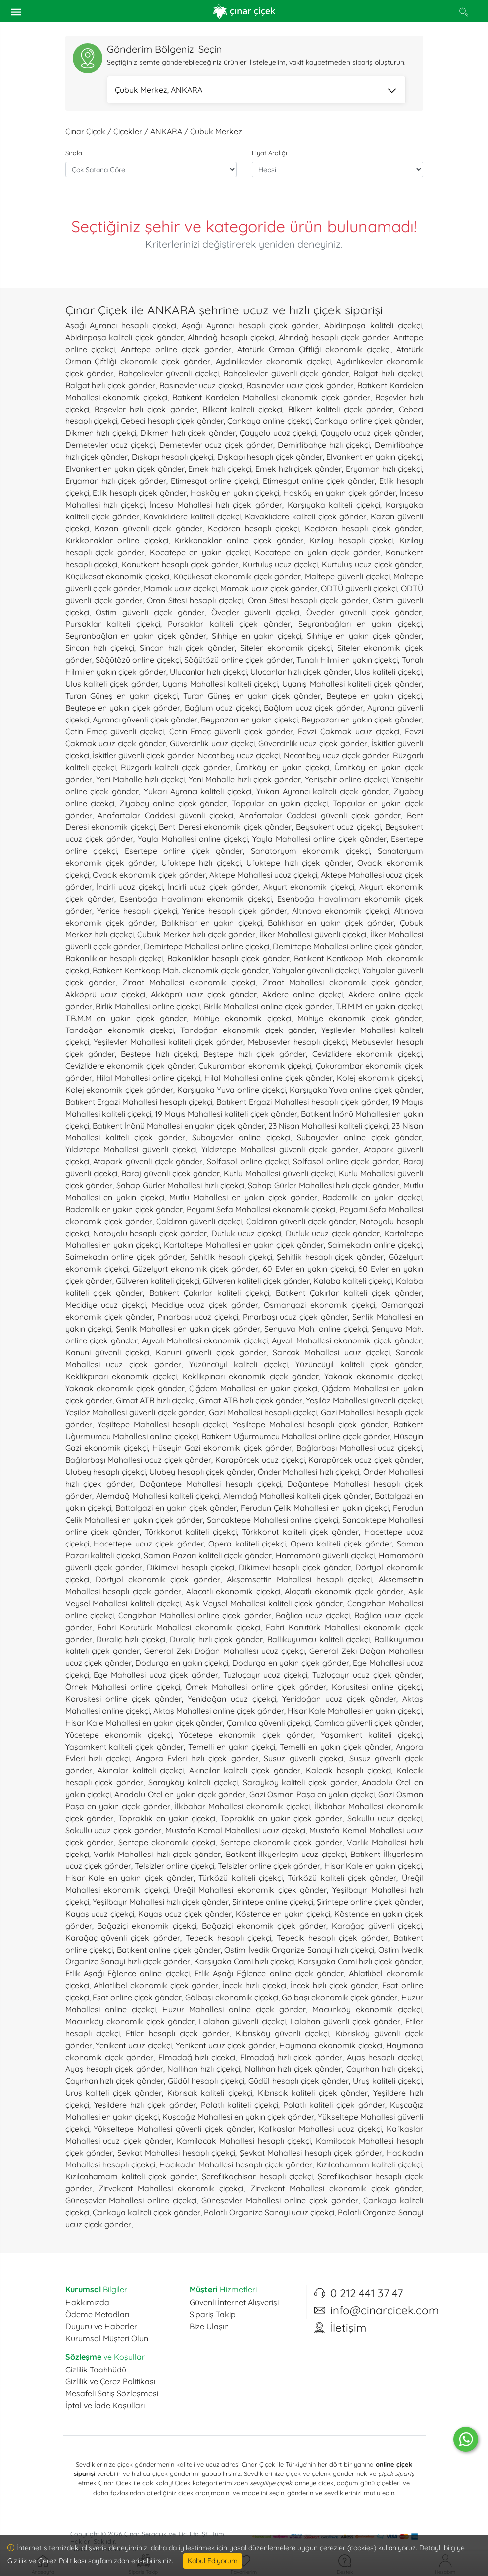 The height and width of the screenshot is (2576, 488). What do you see at coordinates (213, 2314) in the screenshot?
I see `Sipariş Takip` at bounding box center [213, 2314].